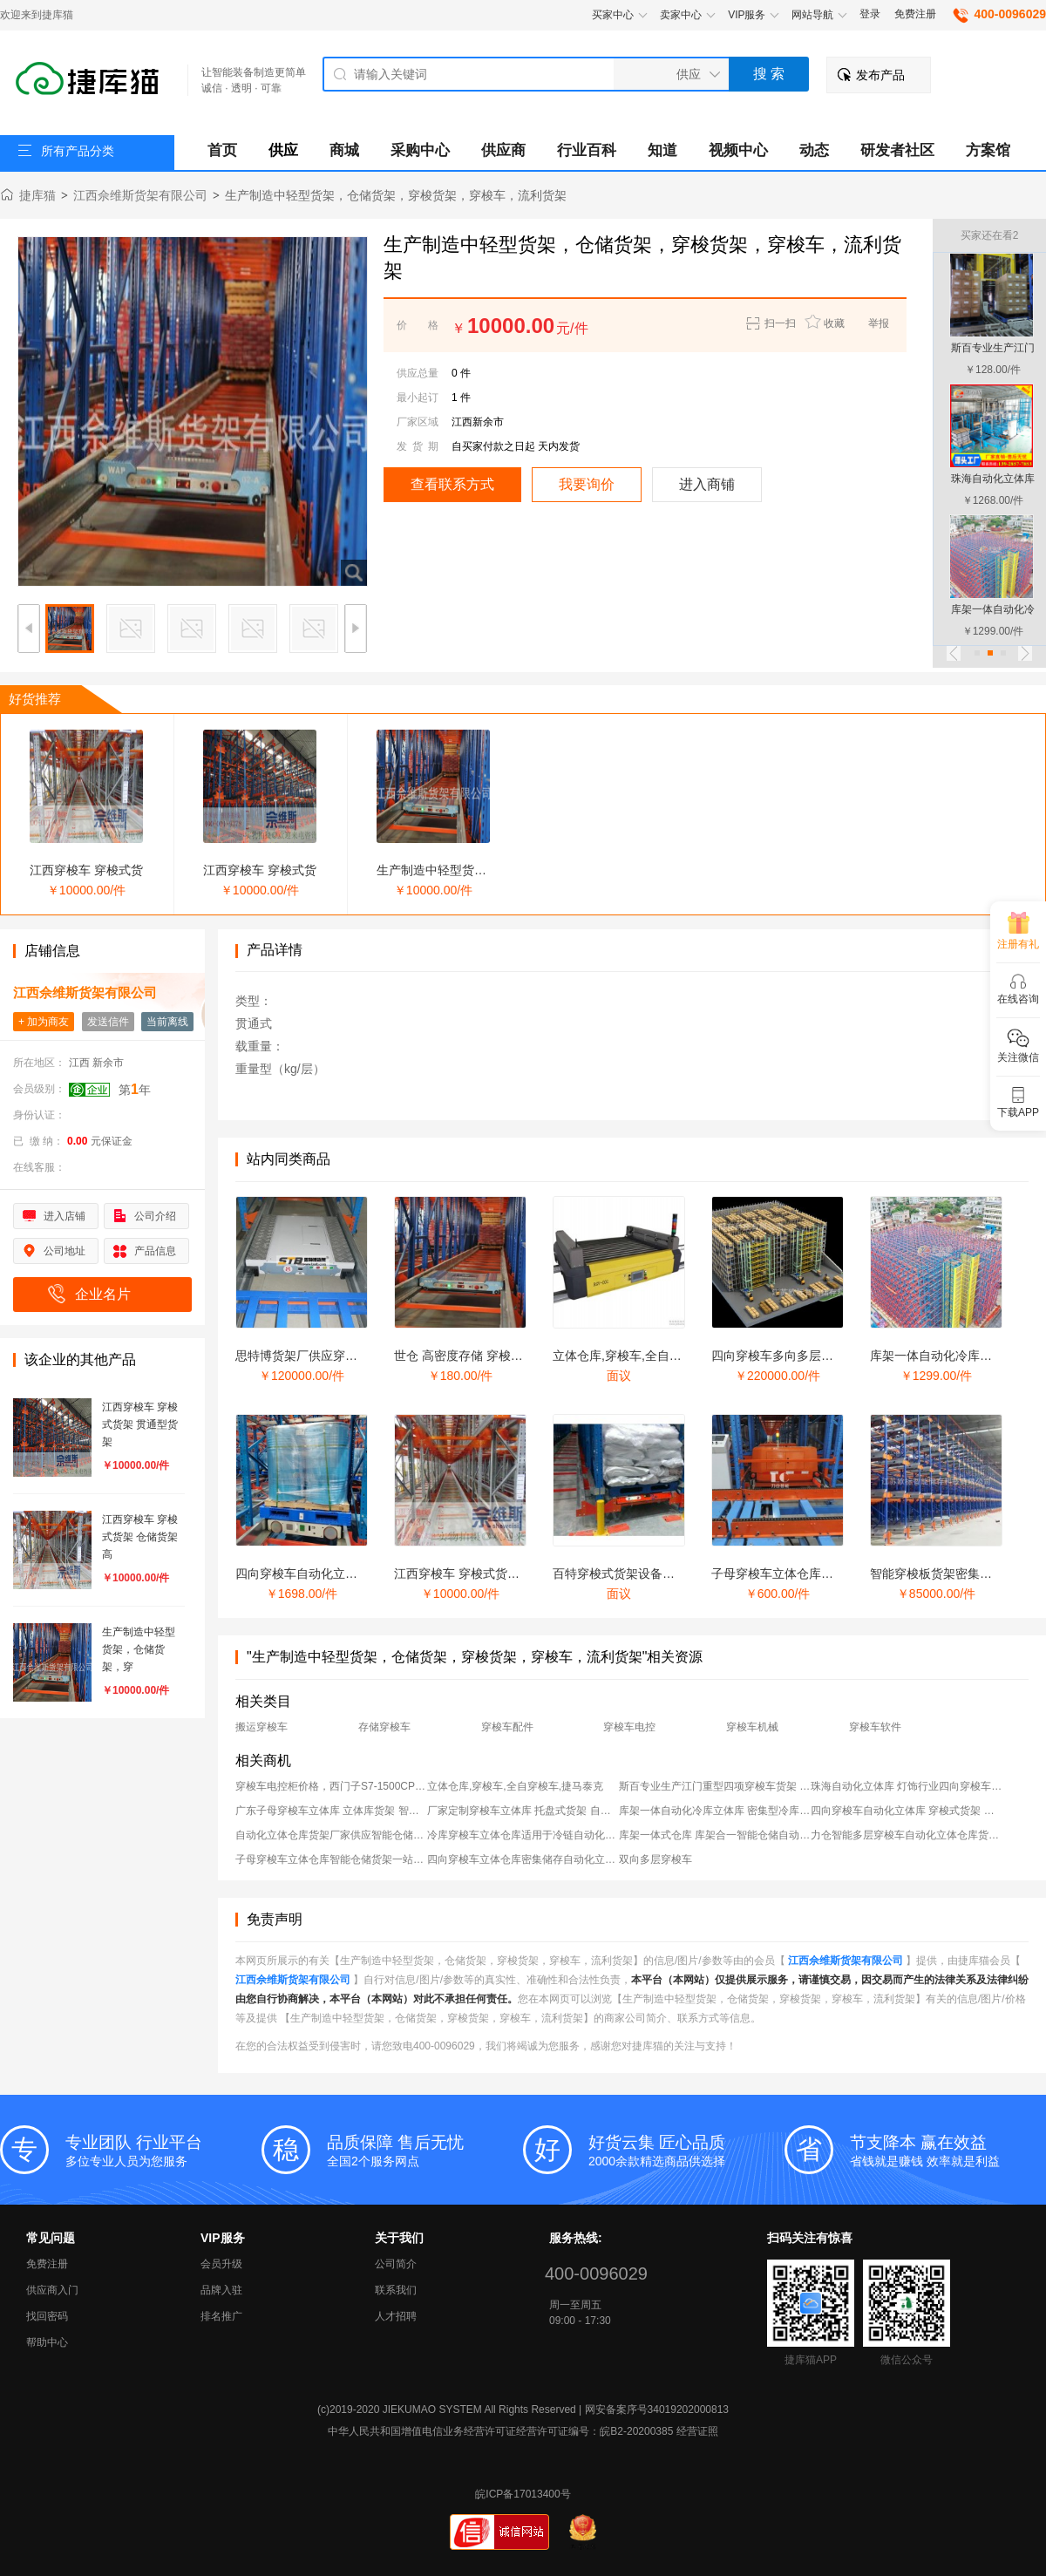 The height and width of the screenshot is (2576, 1046). Describe the element at coordinates (155, 1216) in the screenshot. I see `公司介绍` at that location.